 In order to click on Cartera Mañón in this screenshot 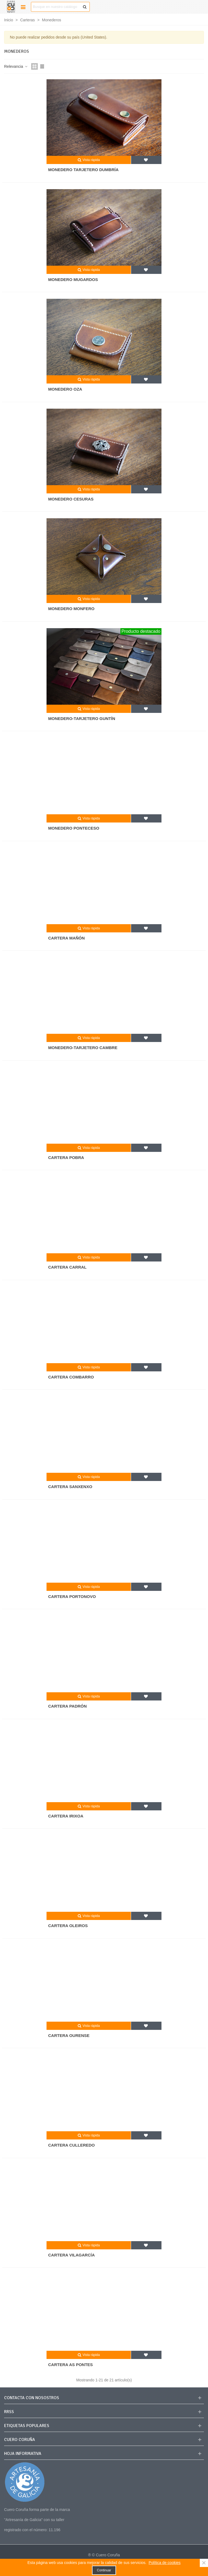, I will do `click(66, 938)`.